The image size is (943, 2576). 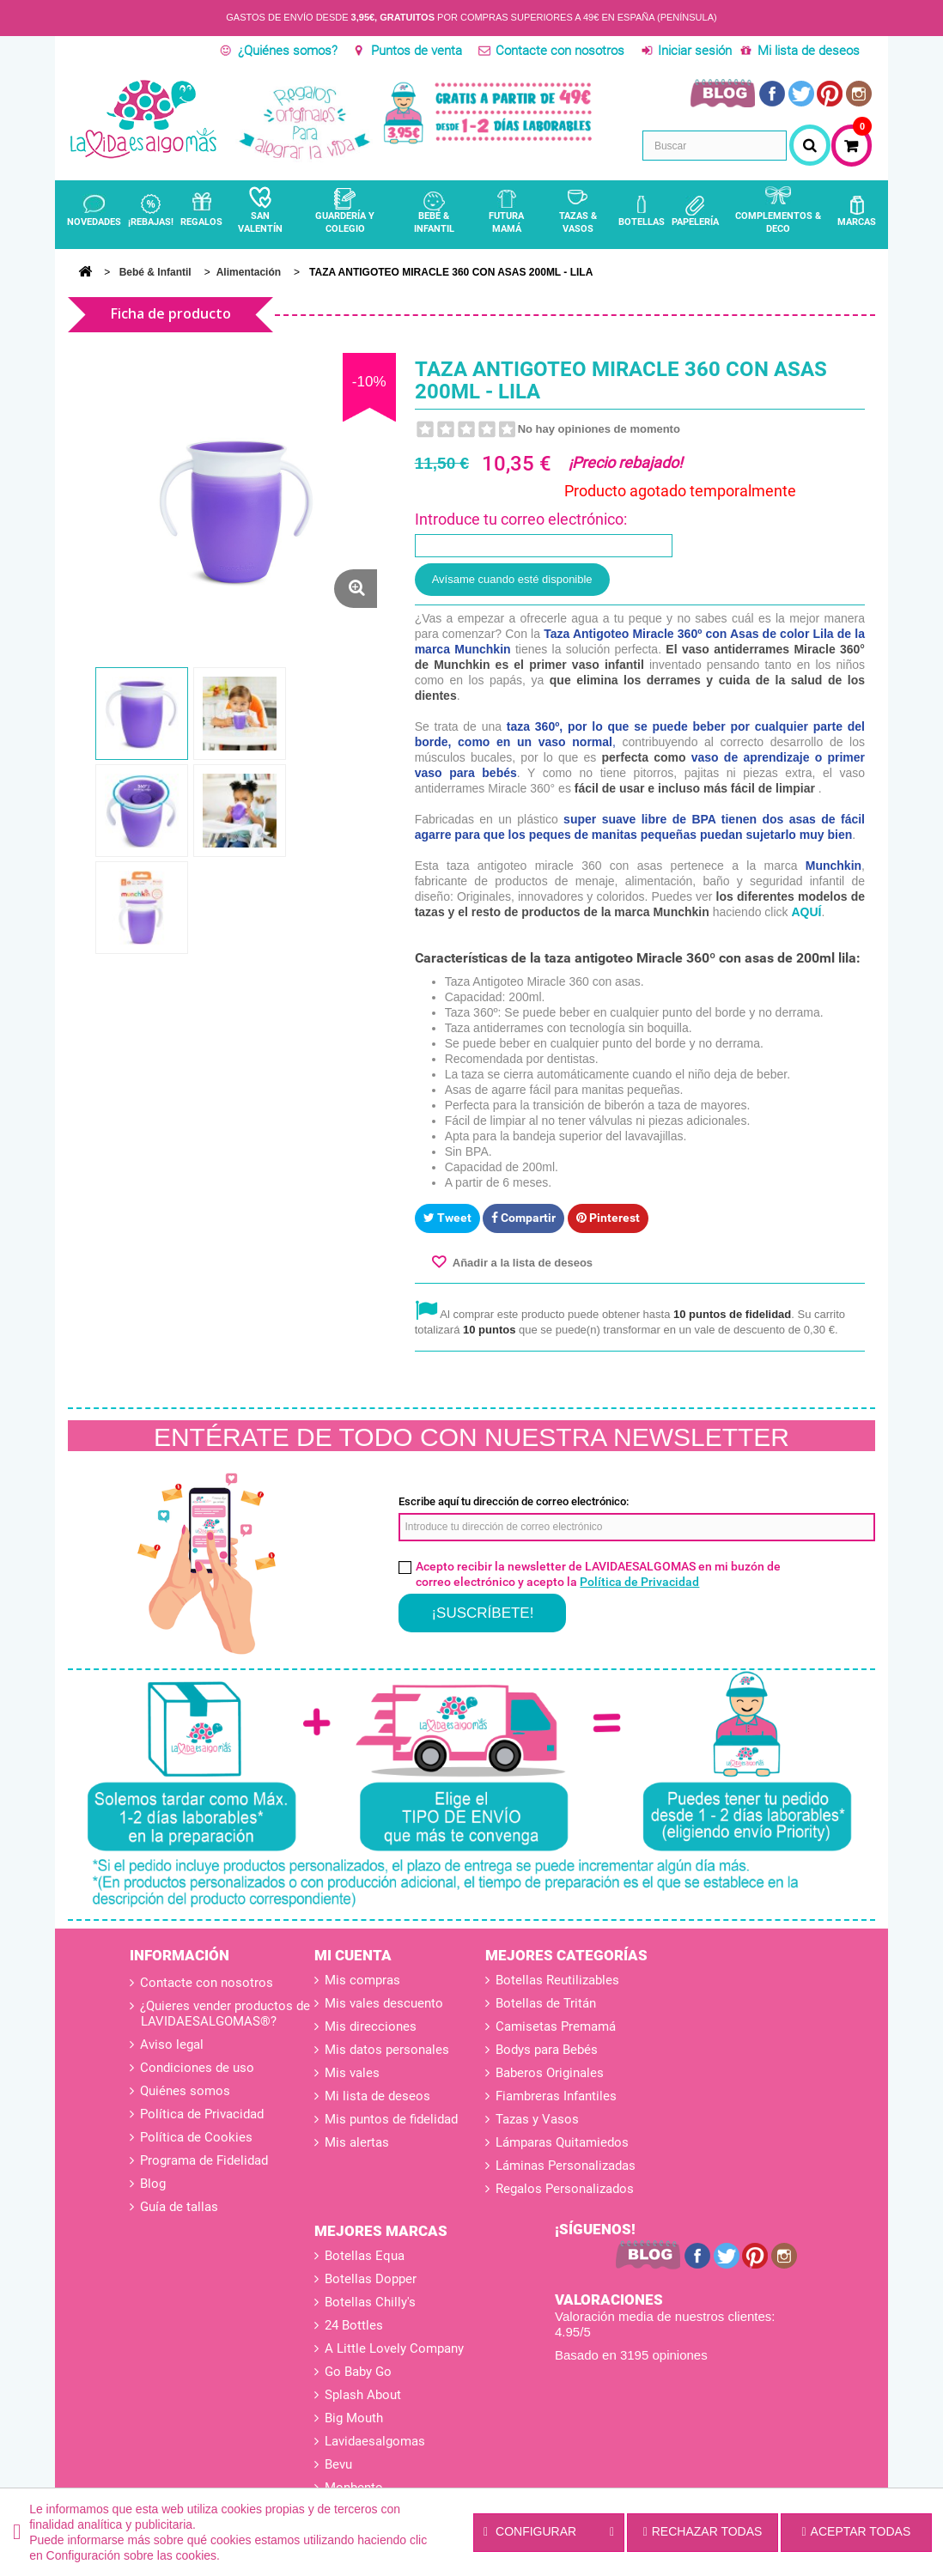 What do you see at coordinates (371, 2026) in the screenshot?
I see `Mis direcciones` at bounding box center [371, 2026].